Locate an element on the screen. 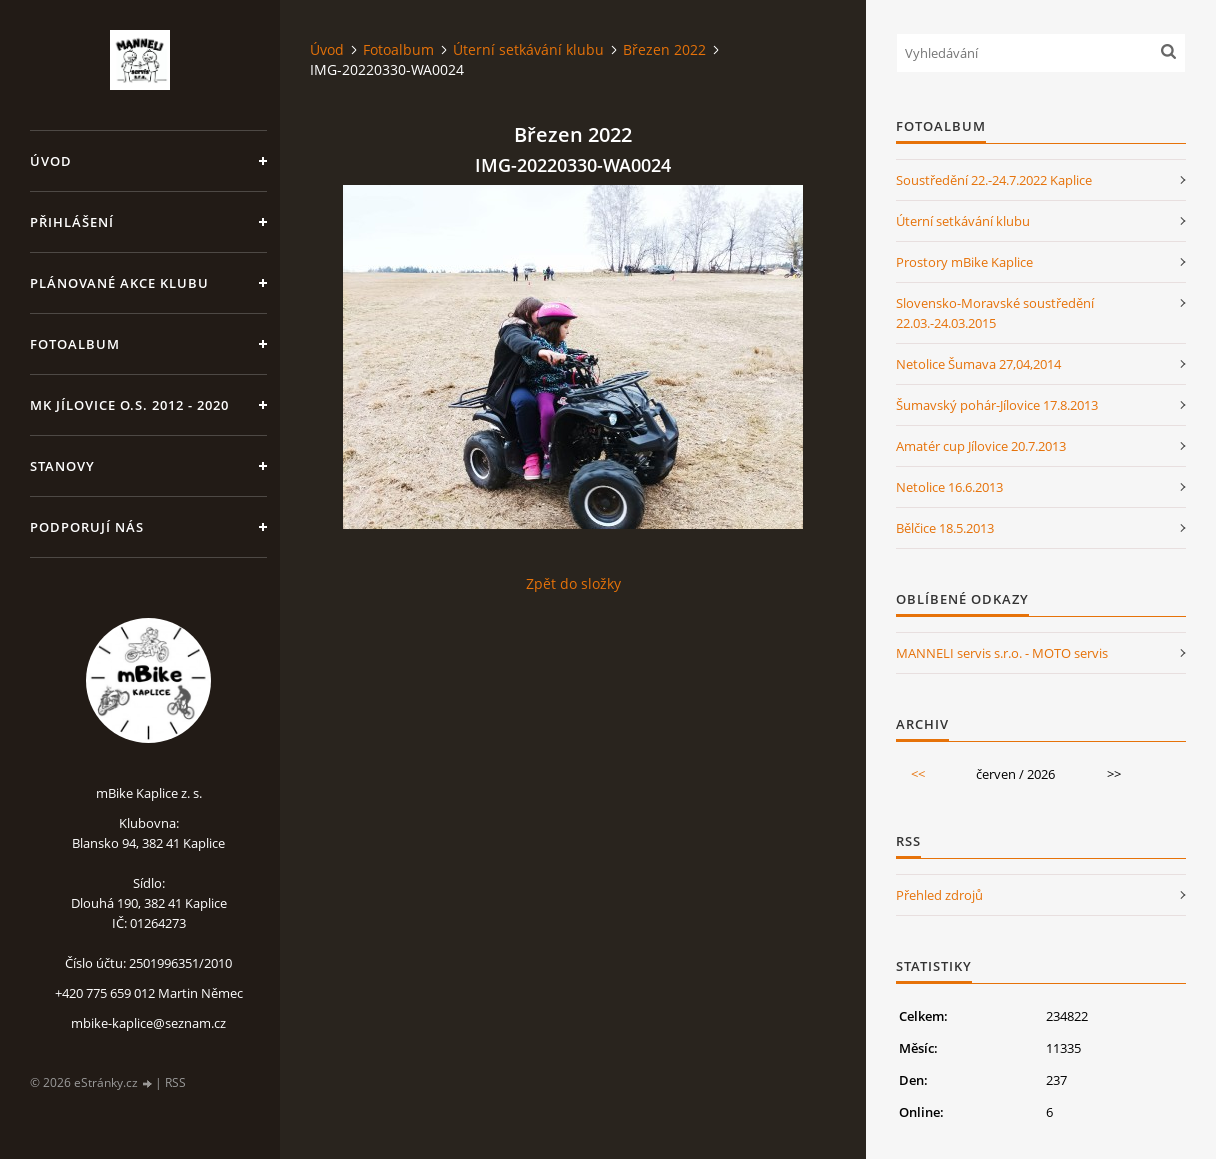 This screenshot has width=1216, height=1159. Zpět do složky is located at coordinates (573, 583).